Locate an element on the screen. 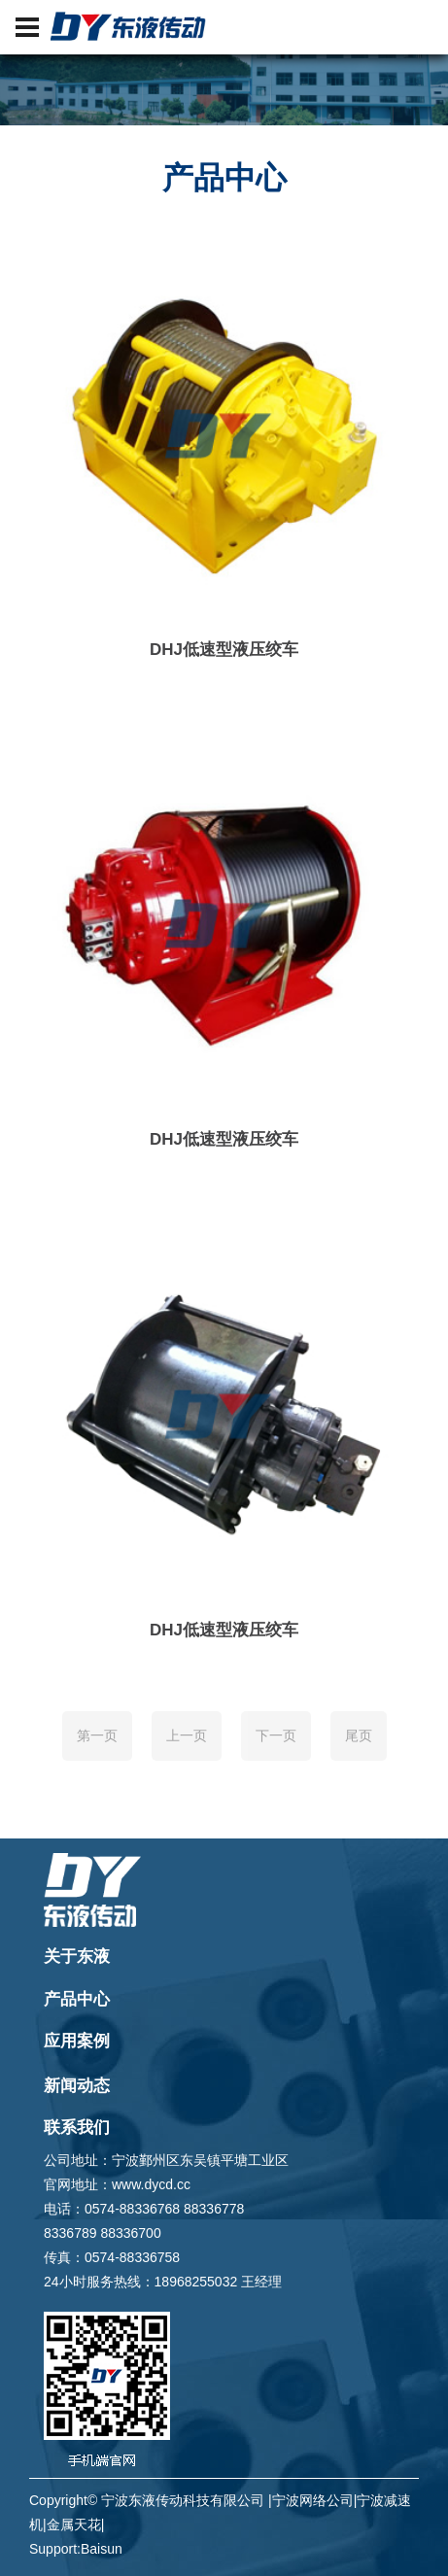 This screenshot has width=448, height=2576. 应用案例 is located at coordinates (77, 2041).